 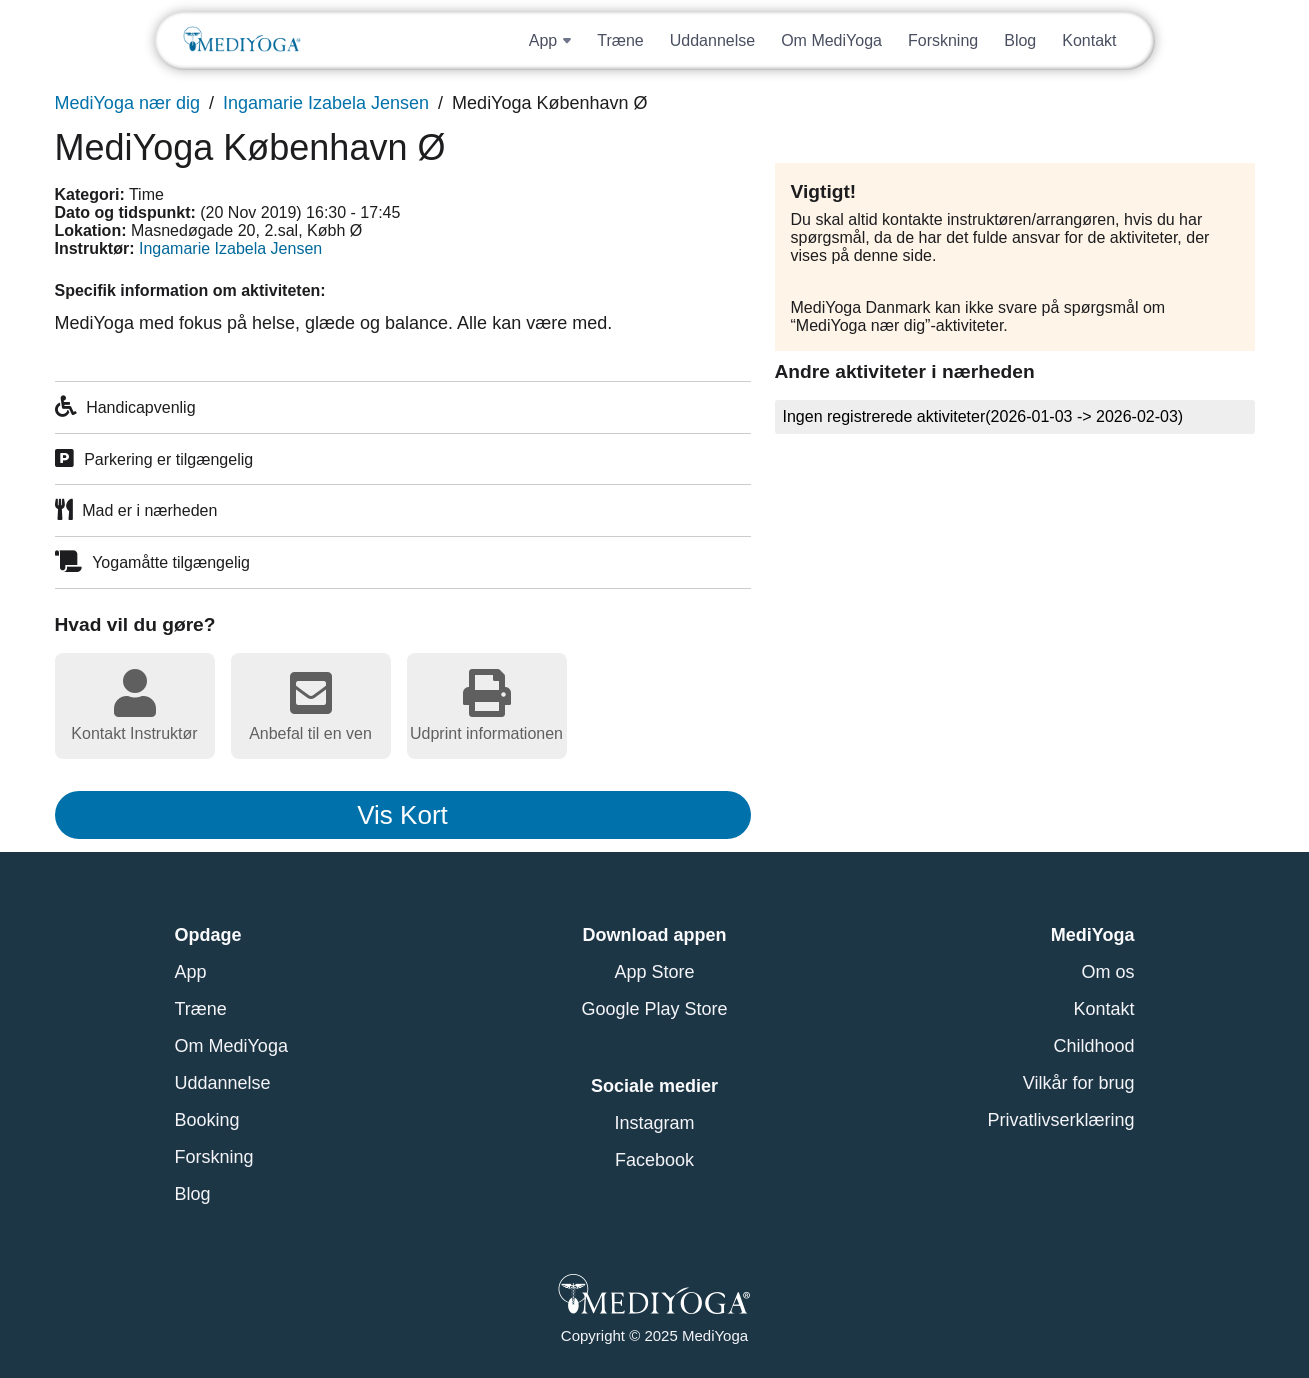 I want to click on MediYoga nær dig, so click(x=127, y=103).